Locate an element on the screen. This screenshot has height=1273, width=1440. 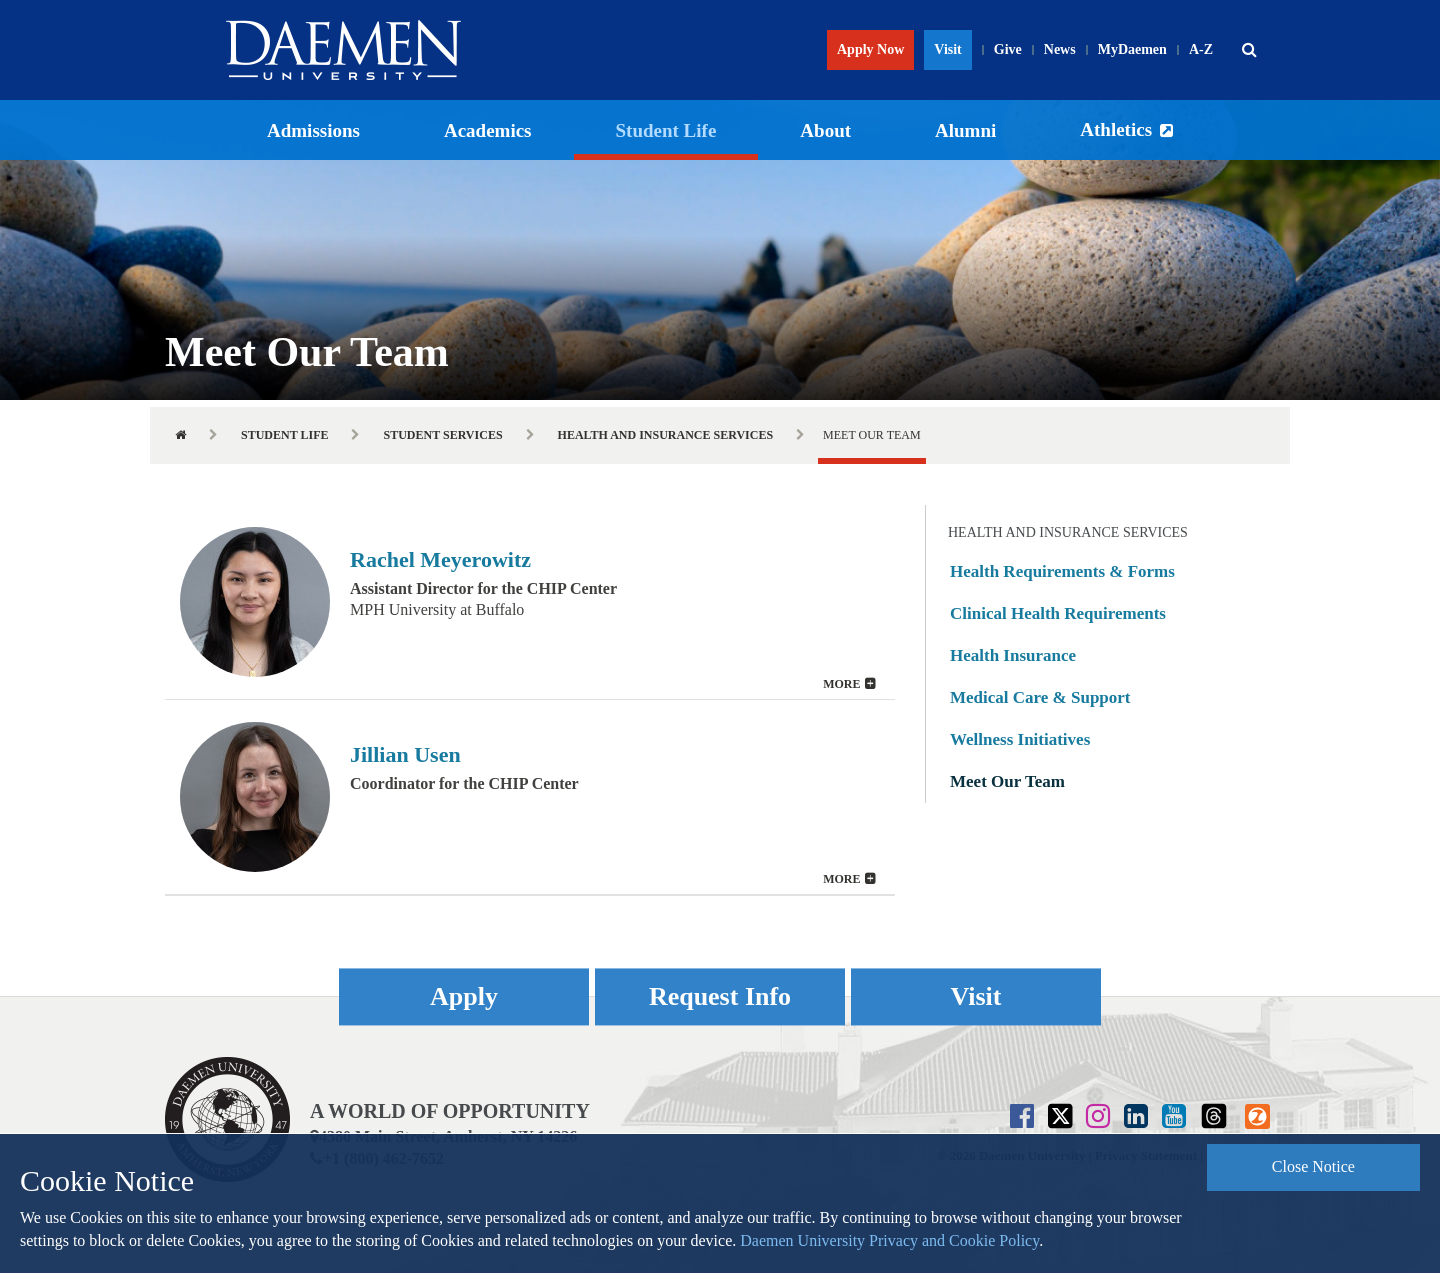
Athletics is located at coordinates (1116, 129).